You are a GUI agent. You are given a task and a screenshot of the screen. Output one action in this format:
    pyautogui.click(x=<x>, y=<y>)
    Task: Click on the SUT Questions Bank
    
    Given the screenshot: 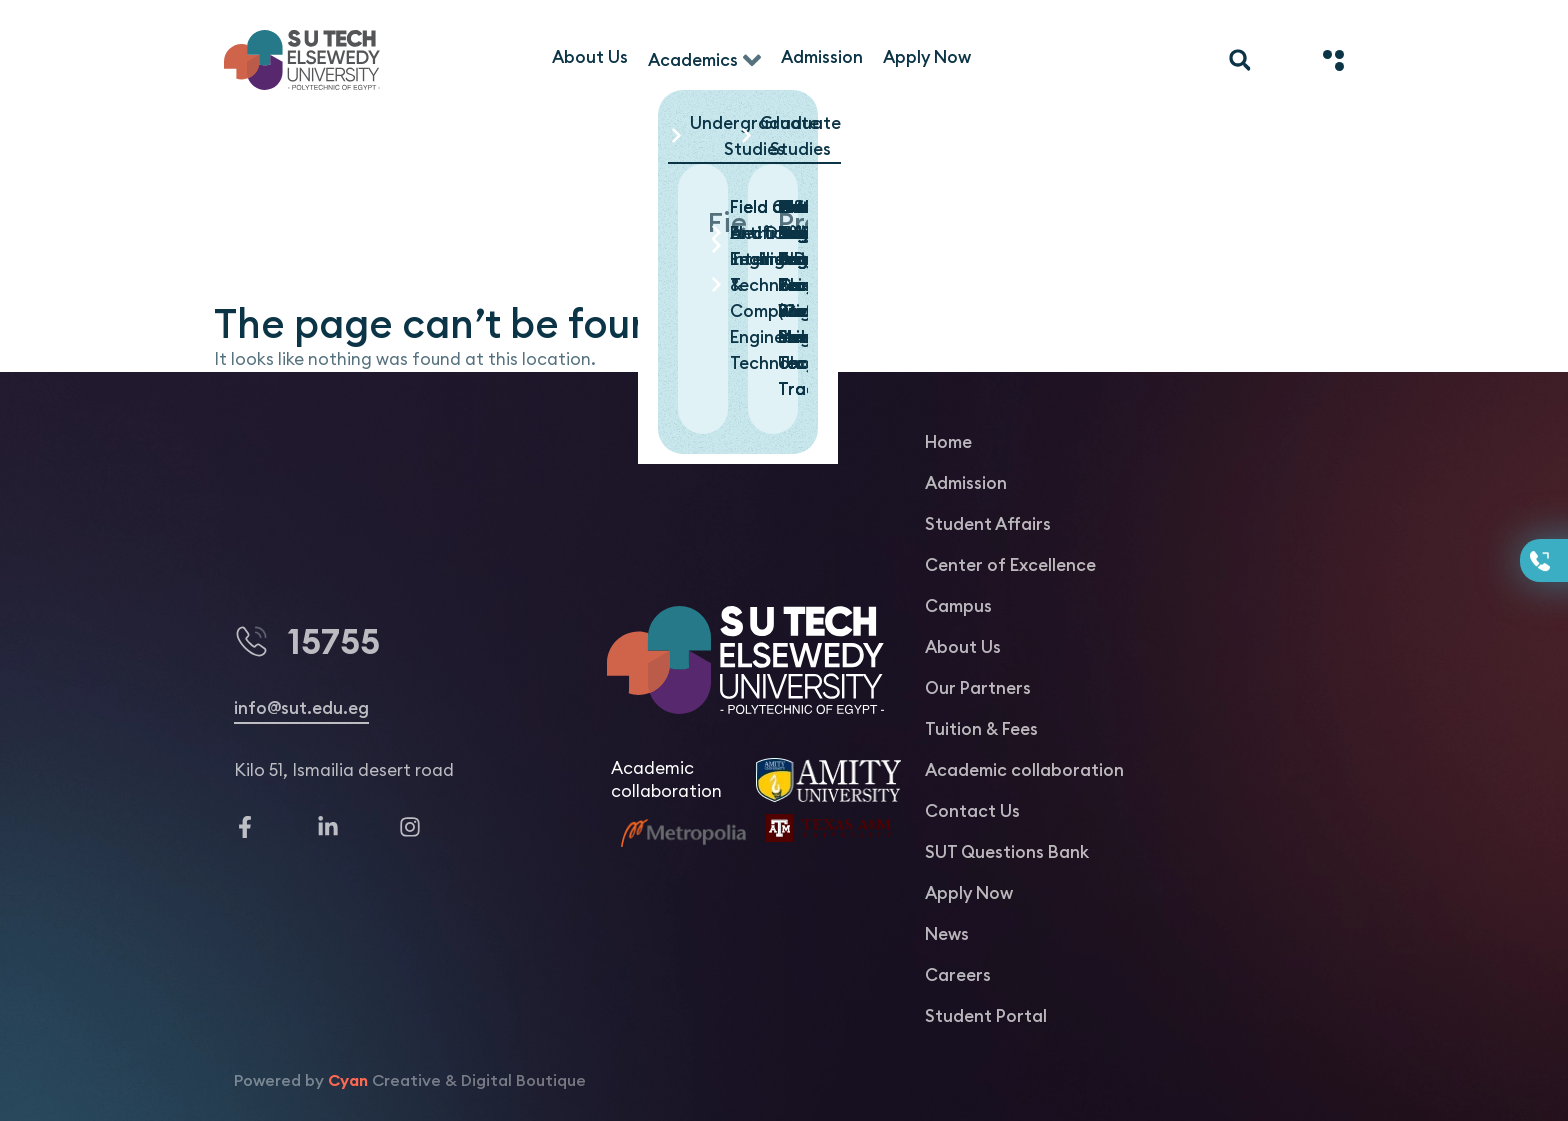 What is the action you would take?
    pyautogui.click(x=1007, y=852)
    